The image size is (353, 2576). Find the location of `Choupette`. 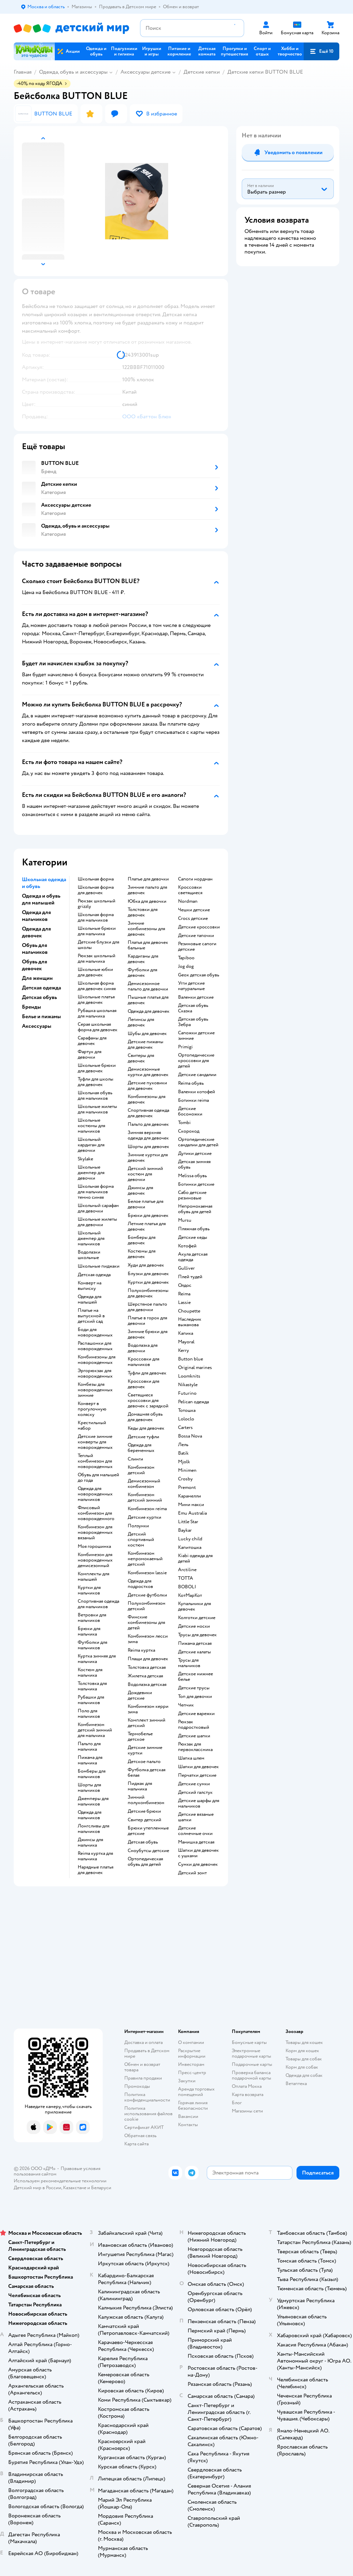

Choupette is located at coordinates (189, 1311).